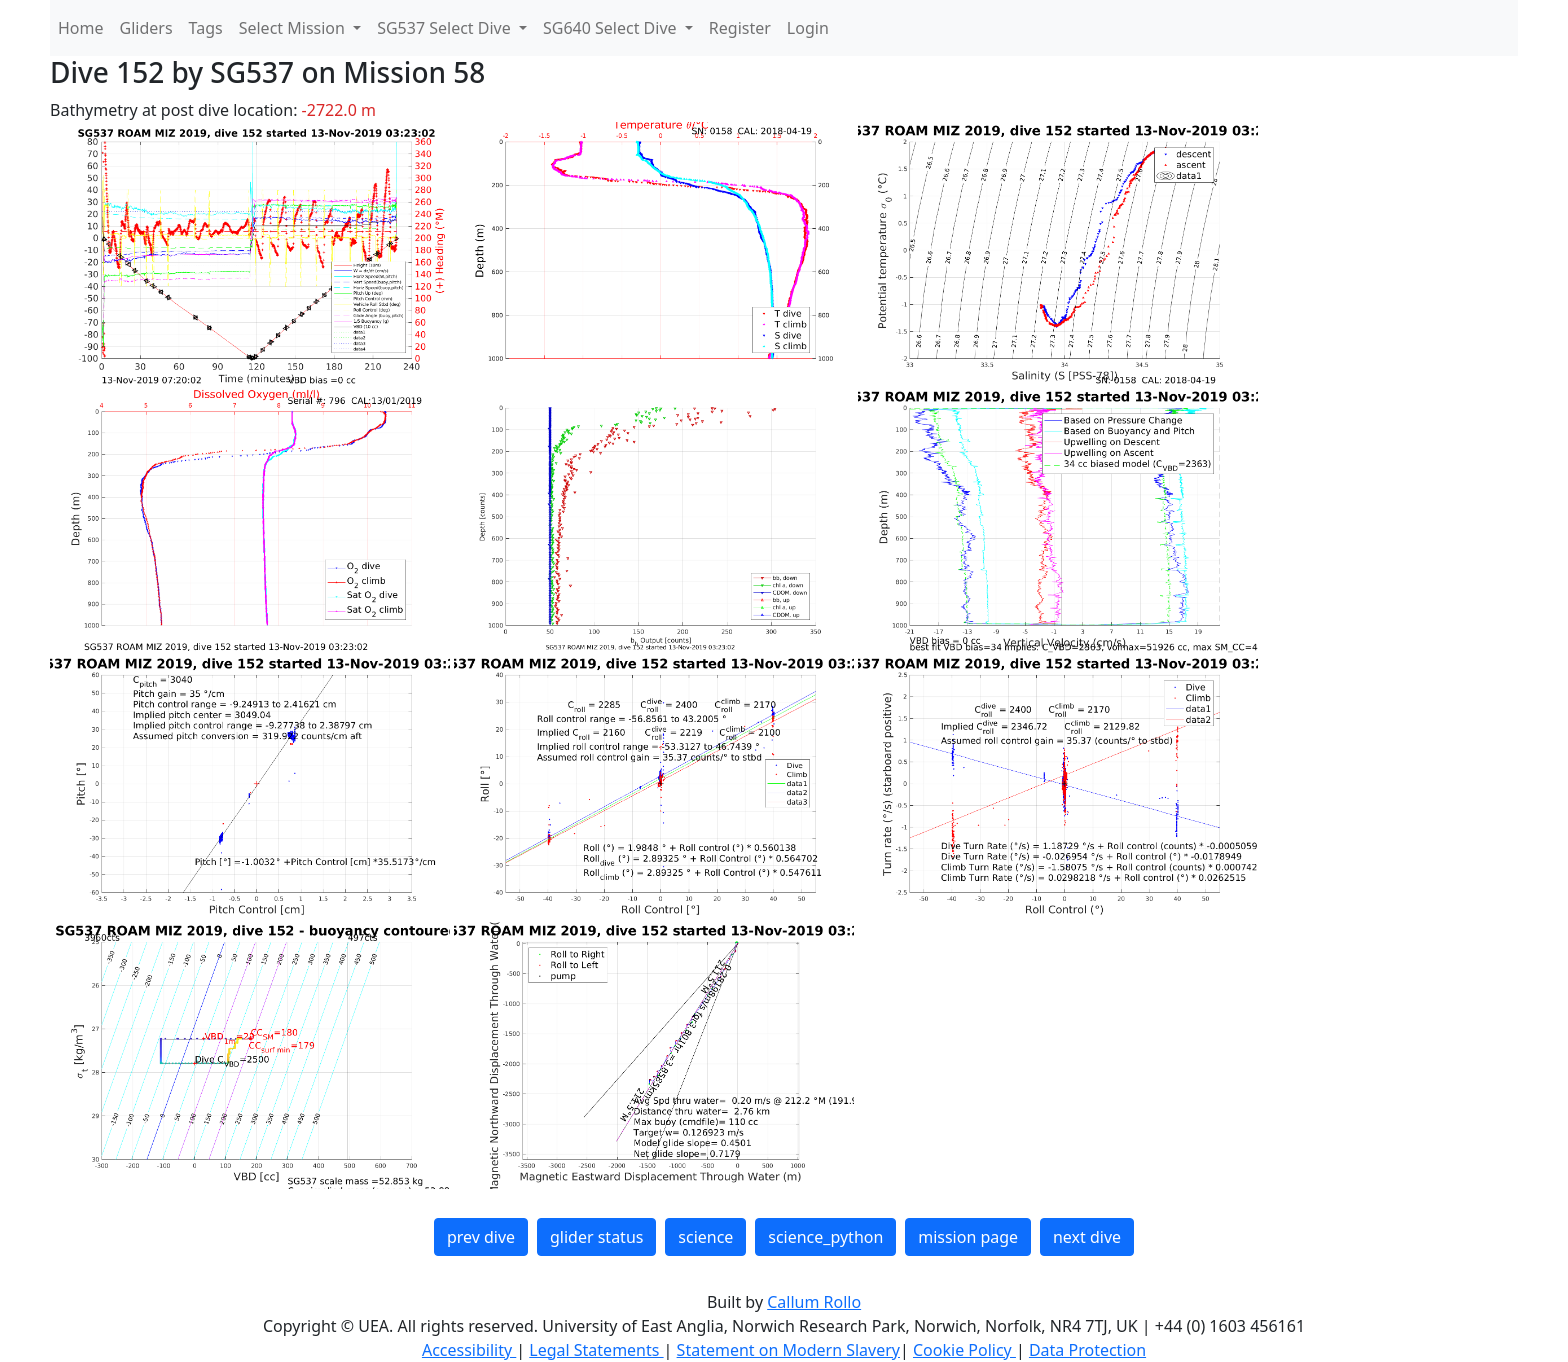  Describe the element at coordinates (596, 1350) in the screenshot. I see `Legal Statements` at that location.